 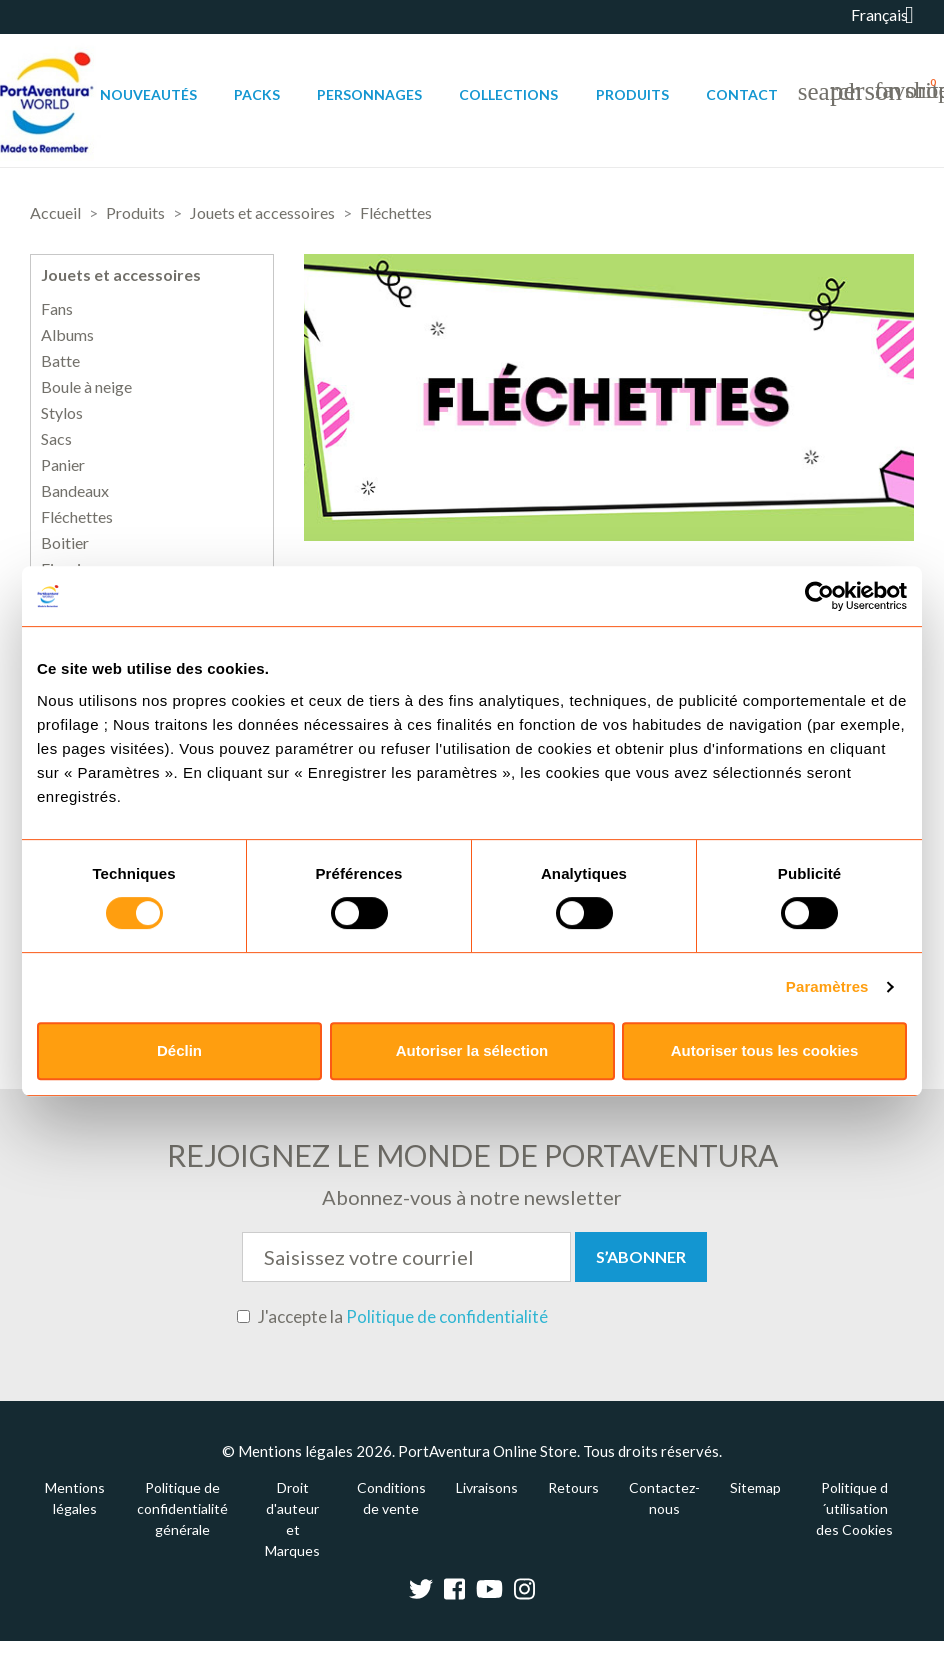 I want to click on Stylos, so click(x=62, y=413).